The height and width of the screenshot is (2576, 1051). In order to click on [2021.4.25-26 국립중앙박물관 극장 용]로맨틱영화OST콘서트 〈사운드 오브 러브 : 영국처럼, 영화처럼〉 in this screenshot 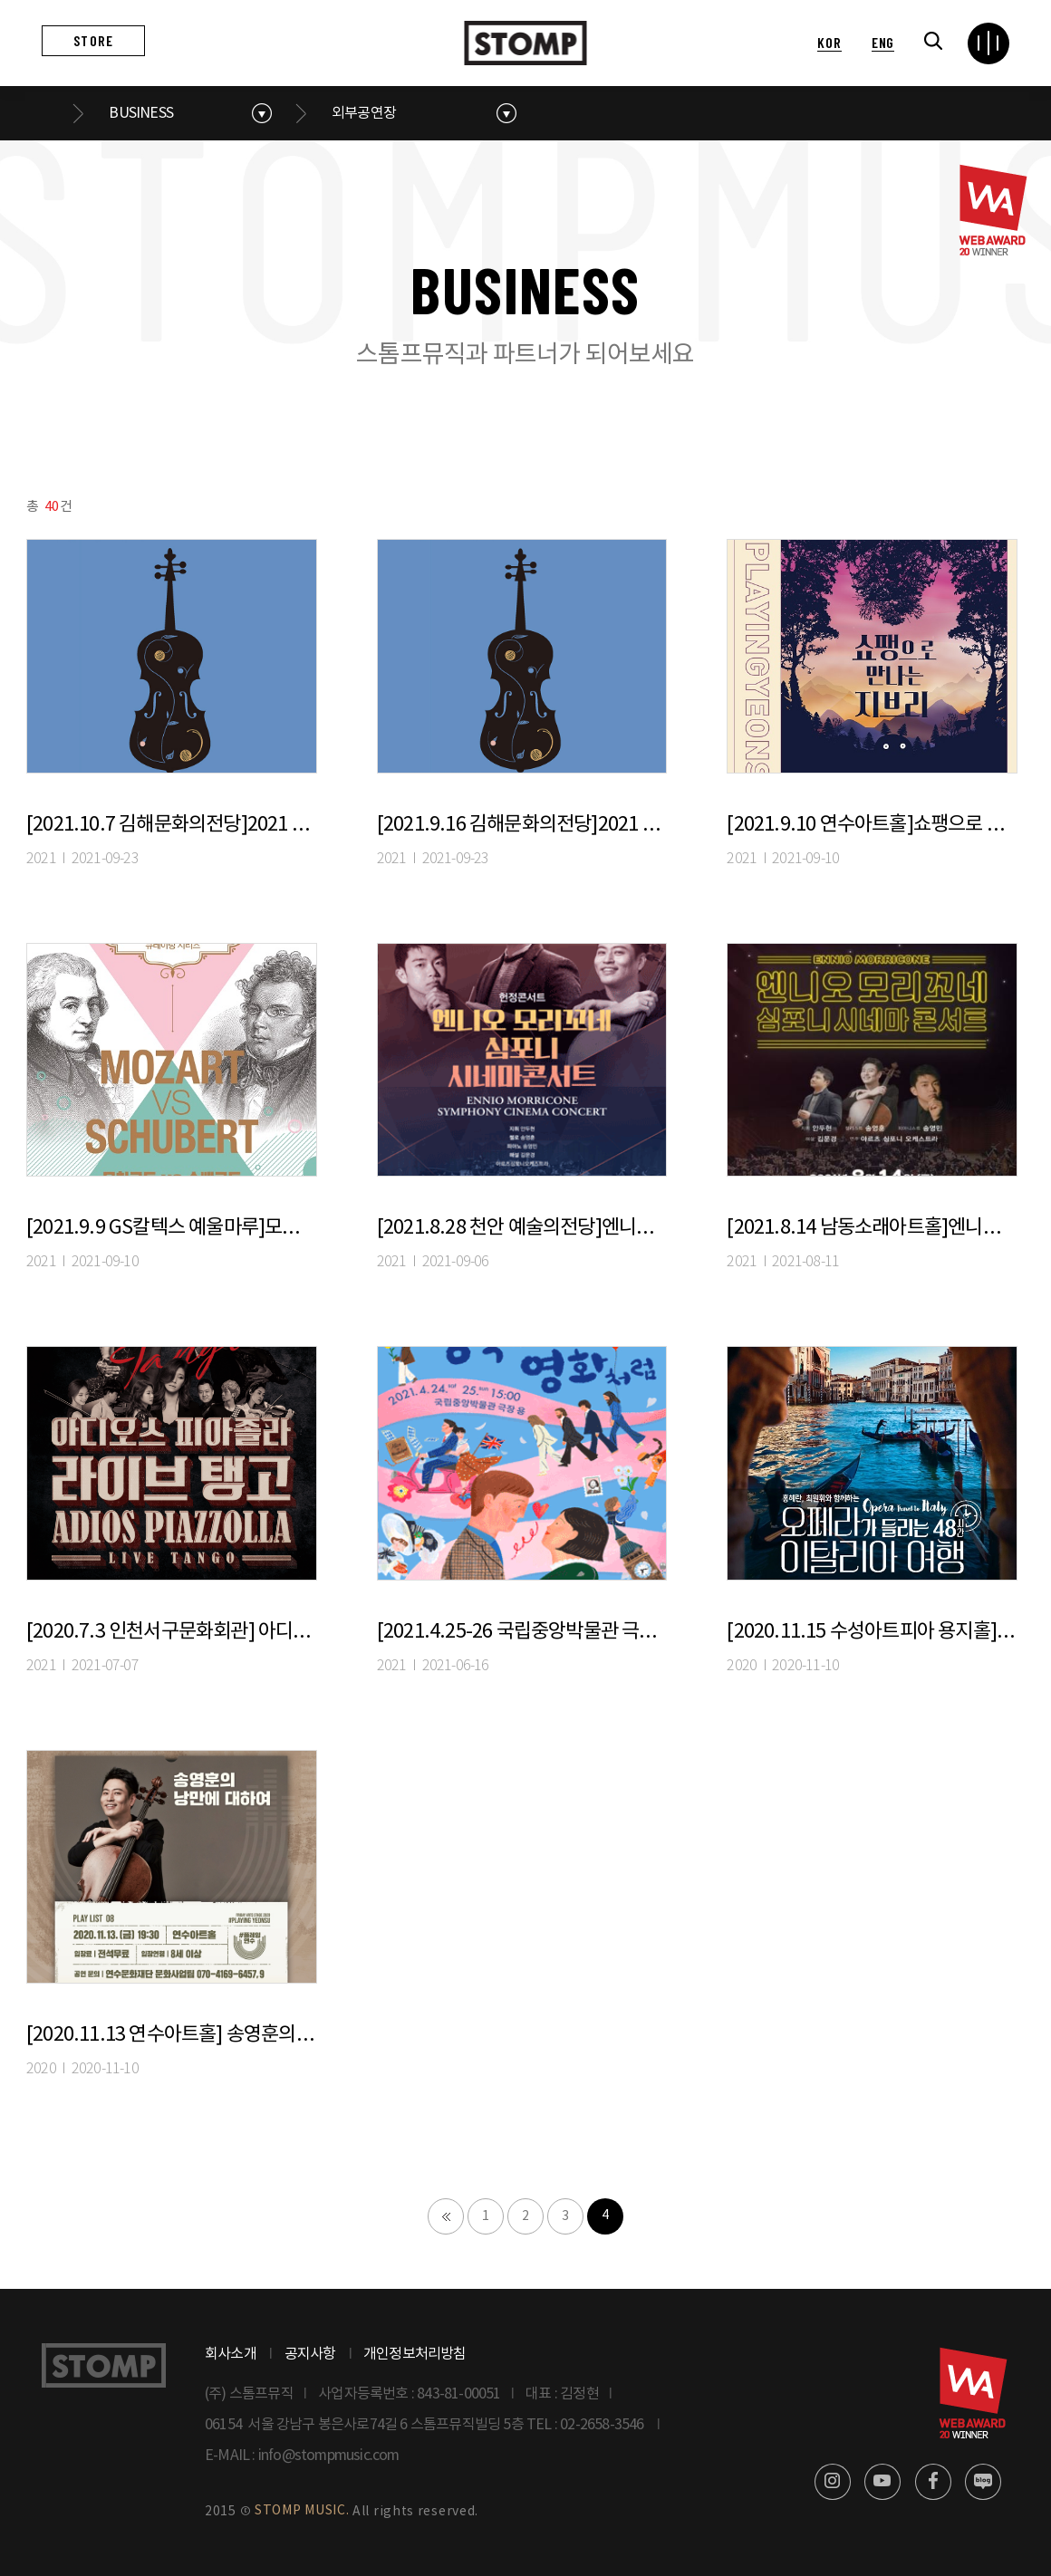, I will do `click(522, 1631)`.